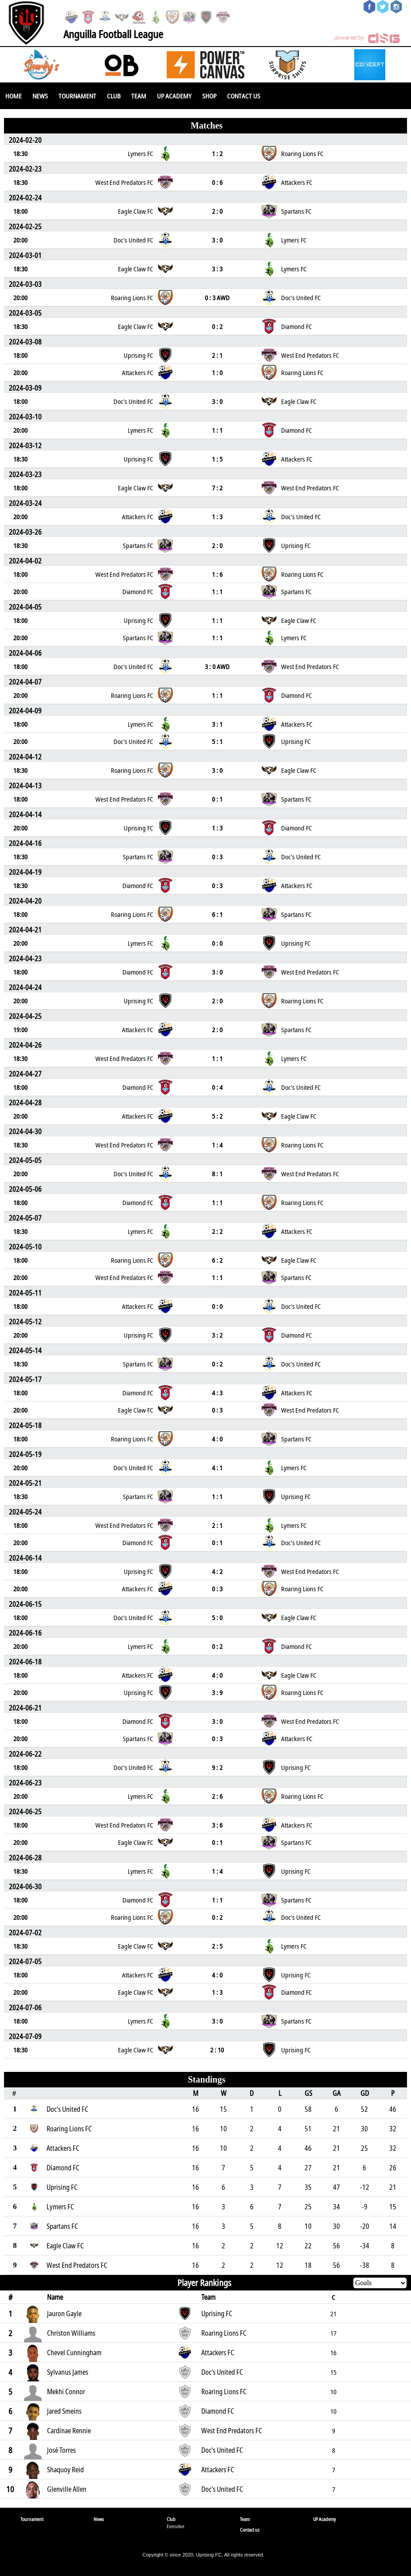  What do you see at coordinates (71, 2333) in the screenshot?
I see `Christon Williams` at bounding box center [71, 2333].